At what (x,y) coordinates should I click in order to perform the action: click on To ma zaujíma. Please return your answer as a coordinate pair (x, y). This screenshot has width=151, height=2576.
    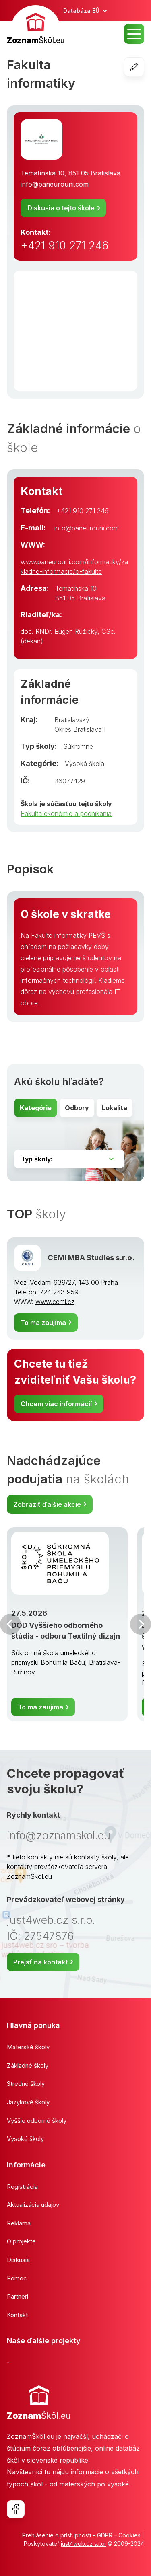
    Looking at the image, I should click on (43, 1323).